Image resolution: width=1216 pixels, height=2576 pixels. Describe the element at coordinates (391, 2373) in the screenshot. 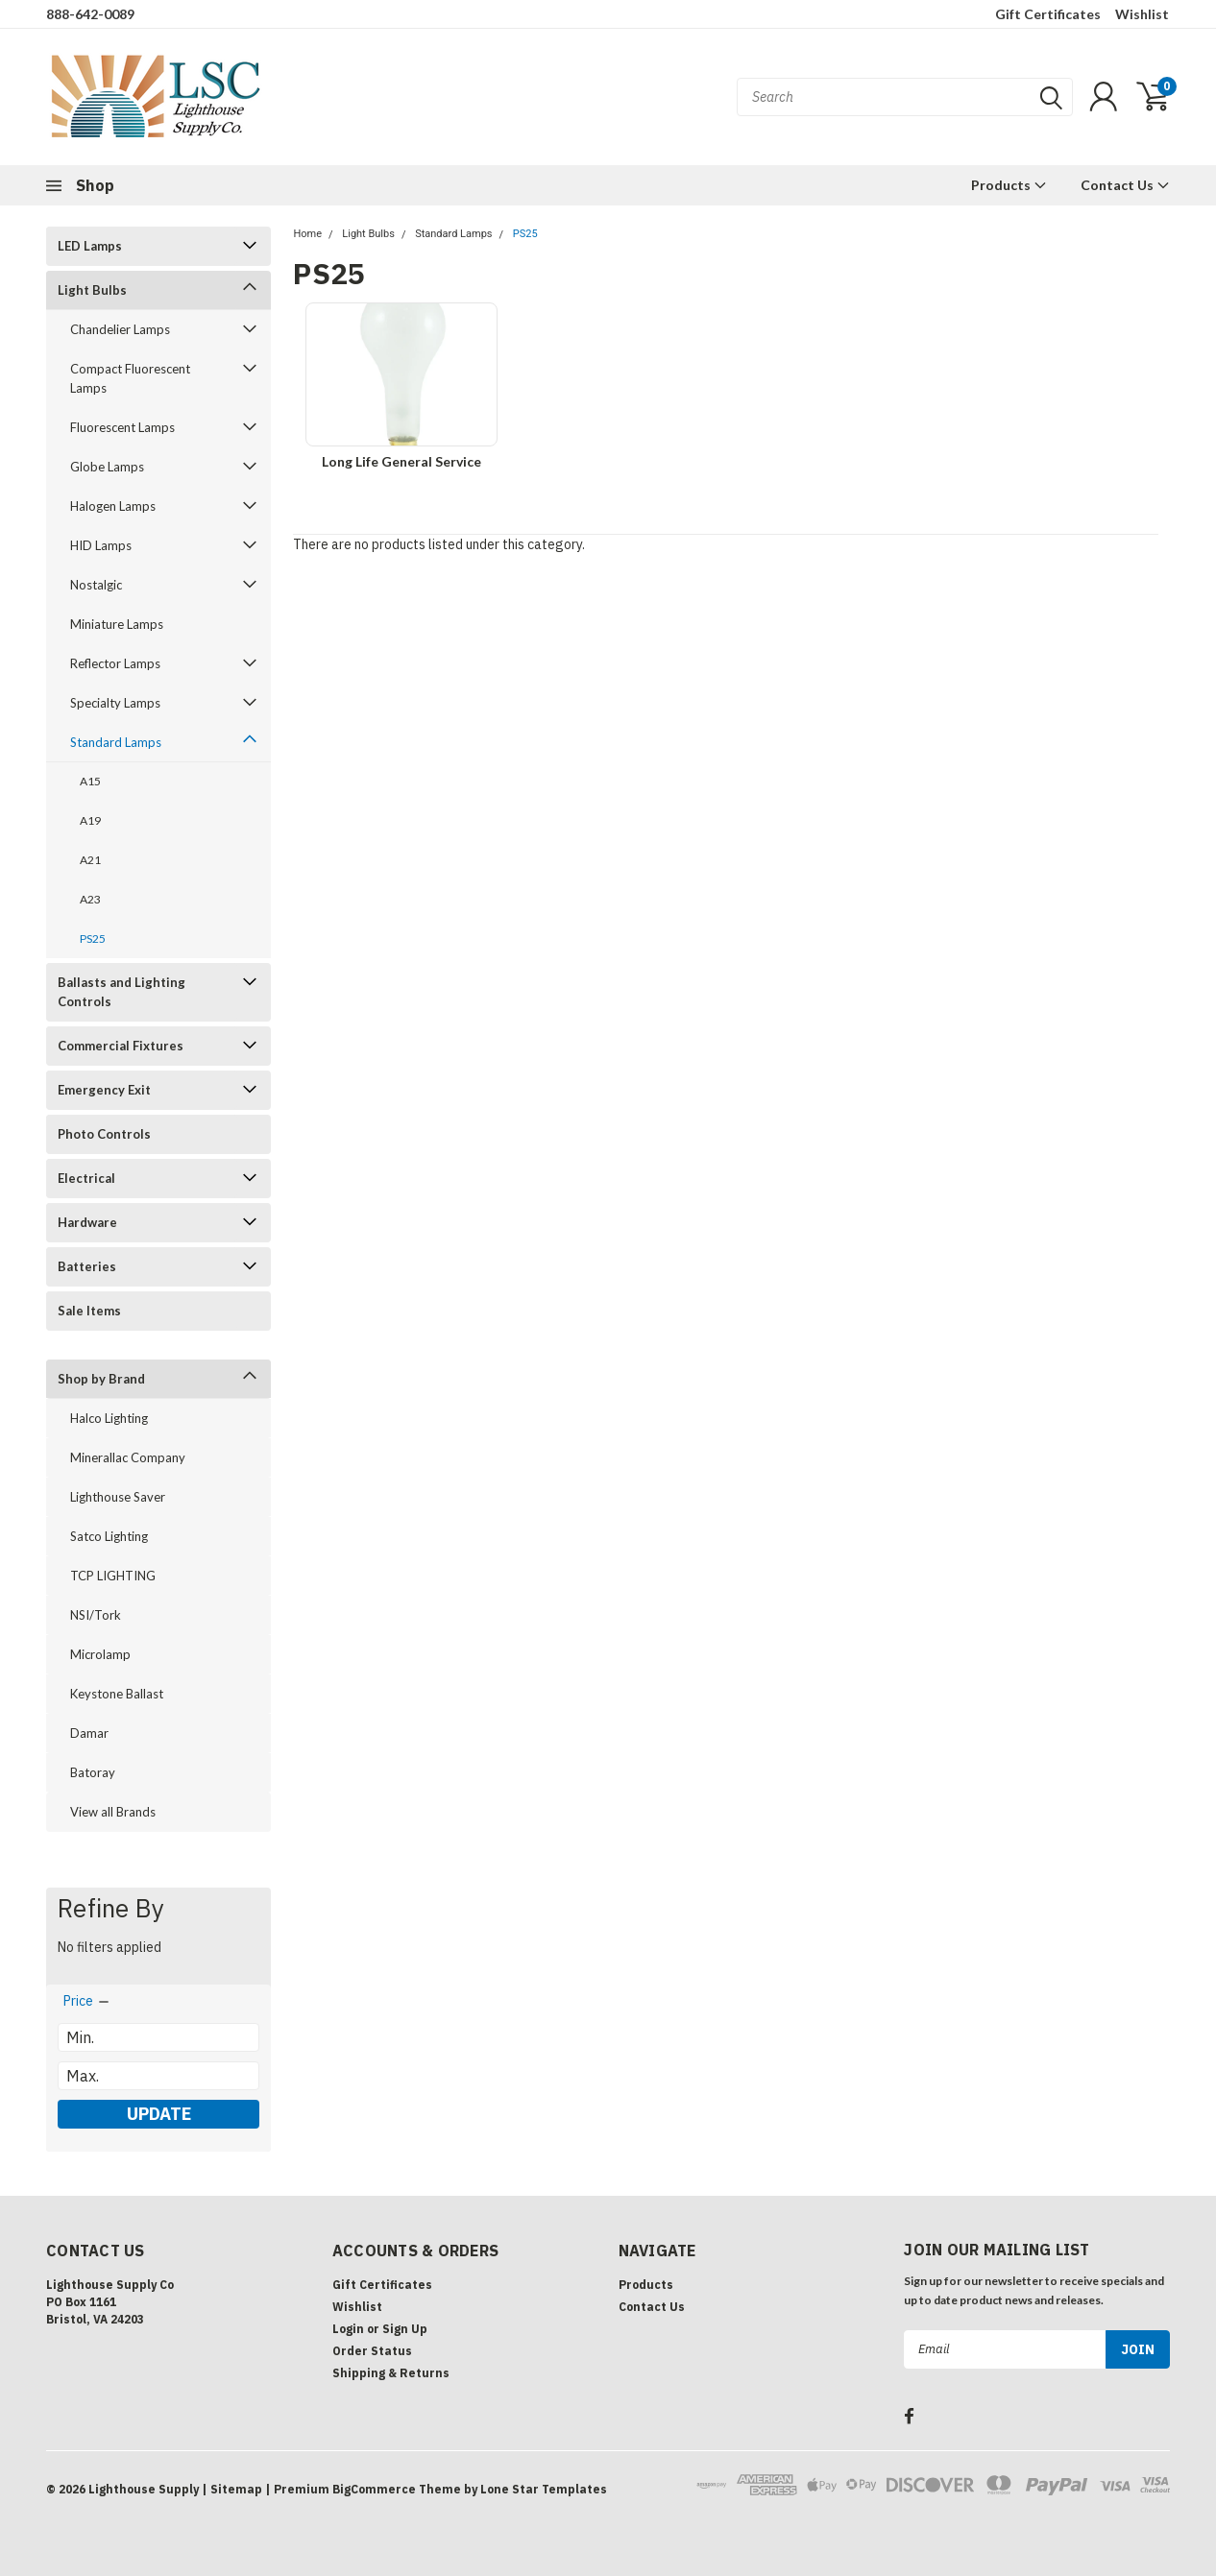

I see `Shipping & Returns` at that location.